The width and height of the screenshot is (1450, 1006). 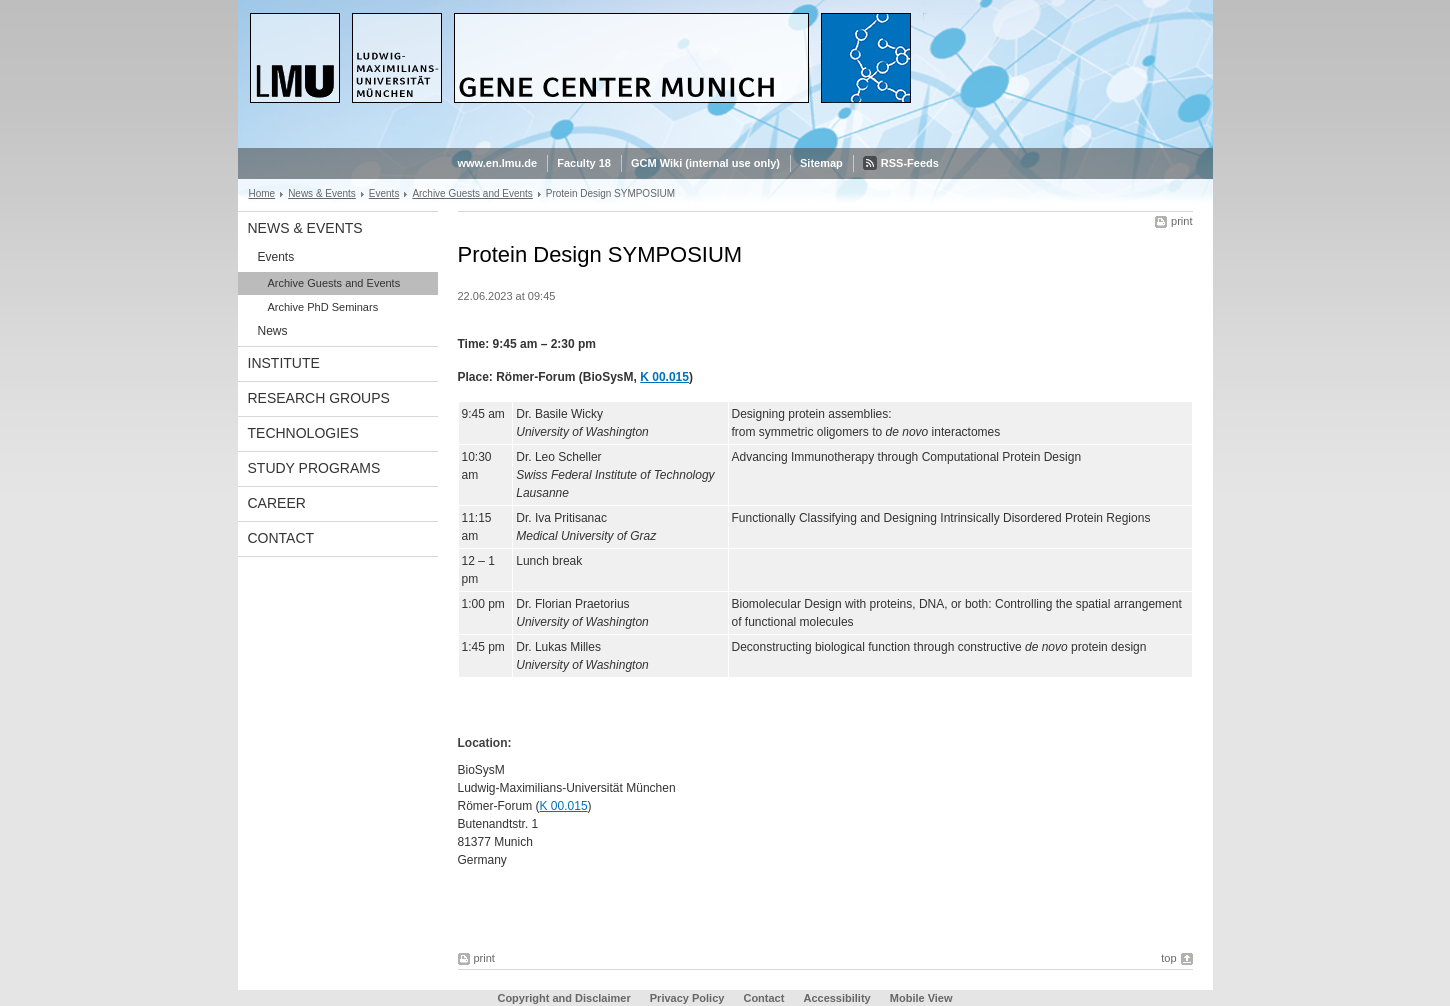 What do you see at coordinates (498, 163) in the screenshot?
I see `www.en.lmu.de` at bounding box center [498, 163].